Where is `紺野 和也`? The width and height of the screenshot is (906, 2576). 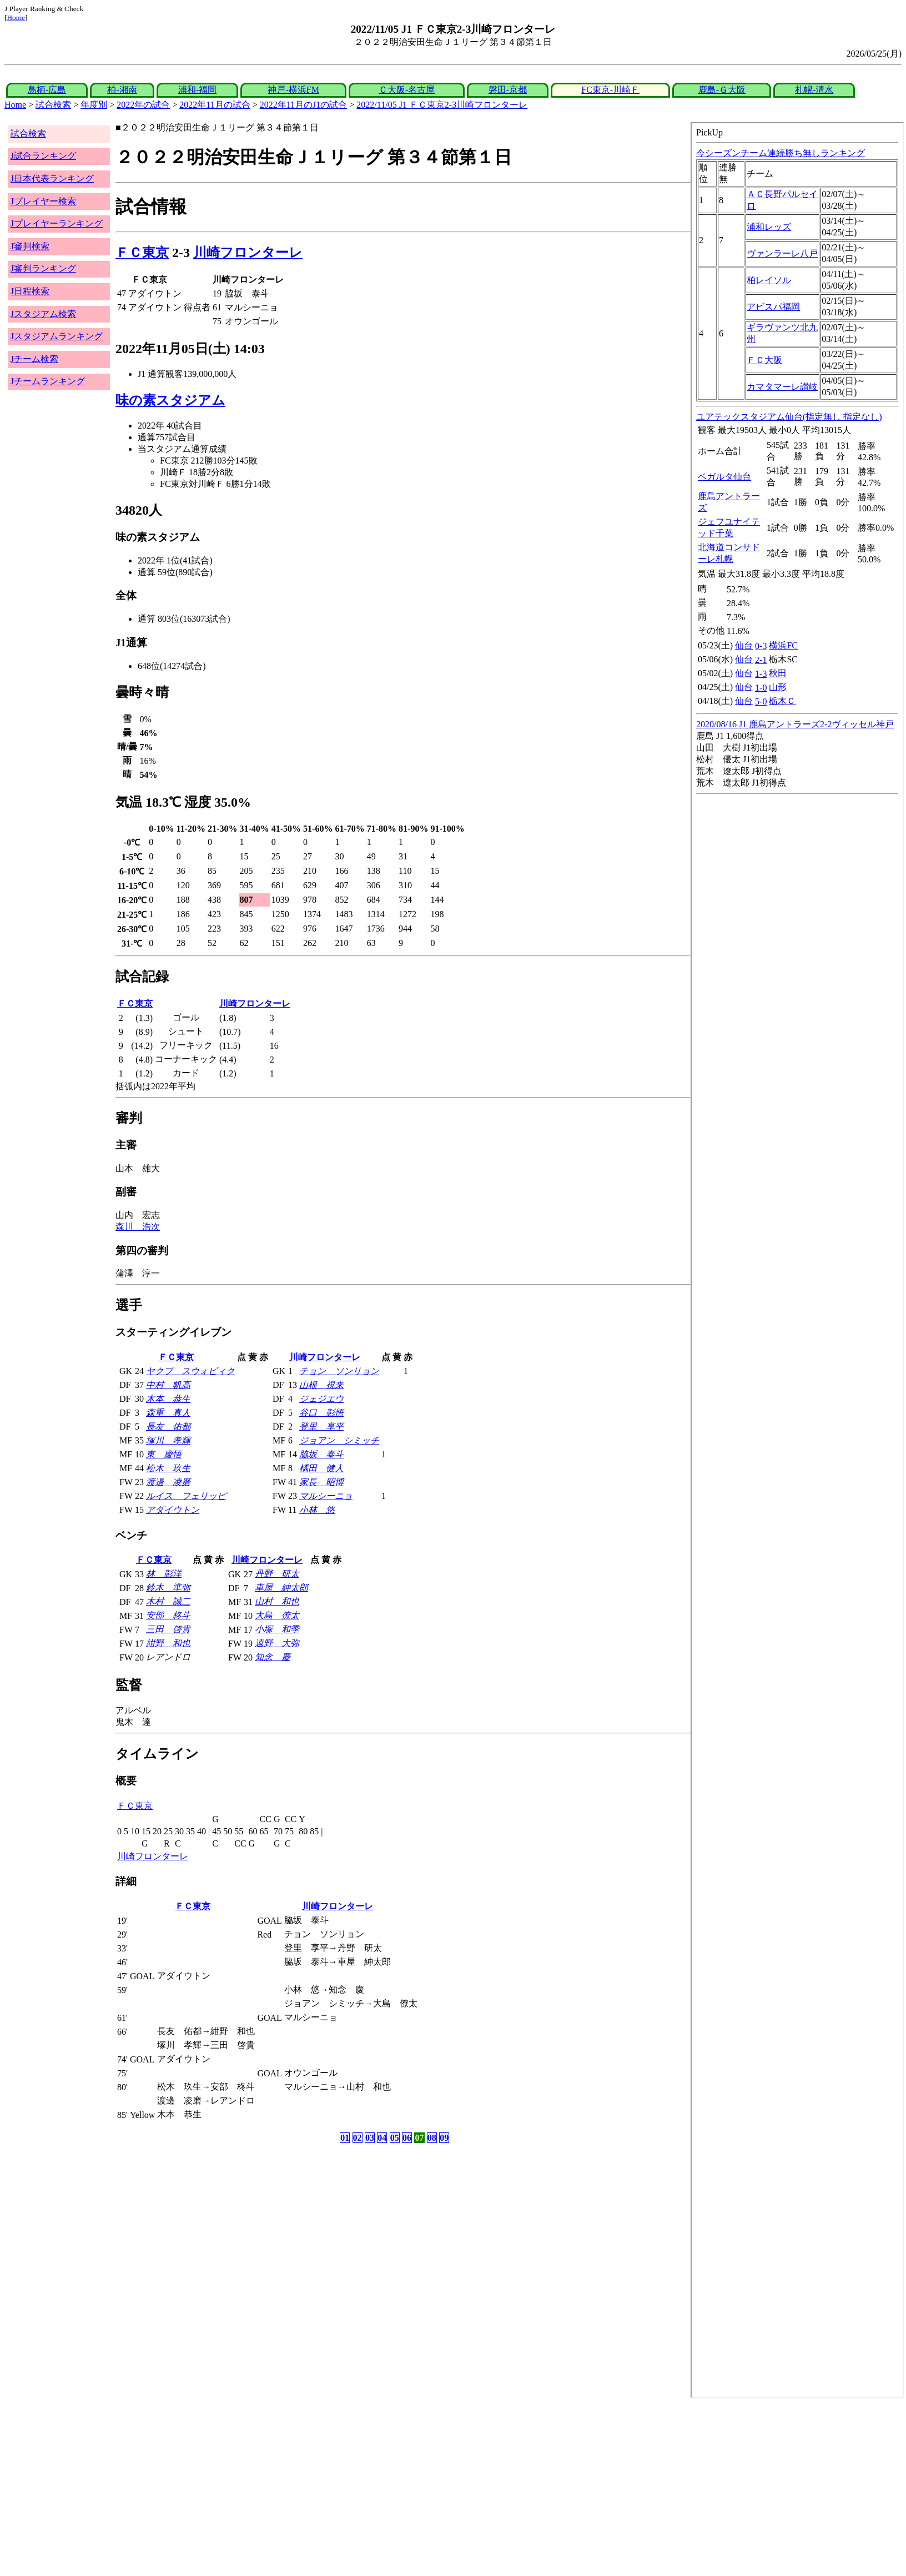
紺野 和也 is located at coordinates (168, 1643).